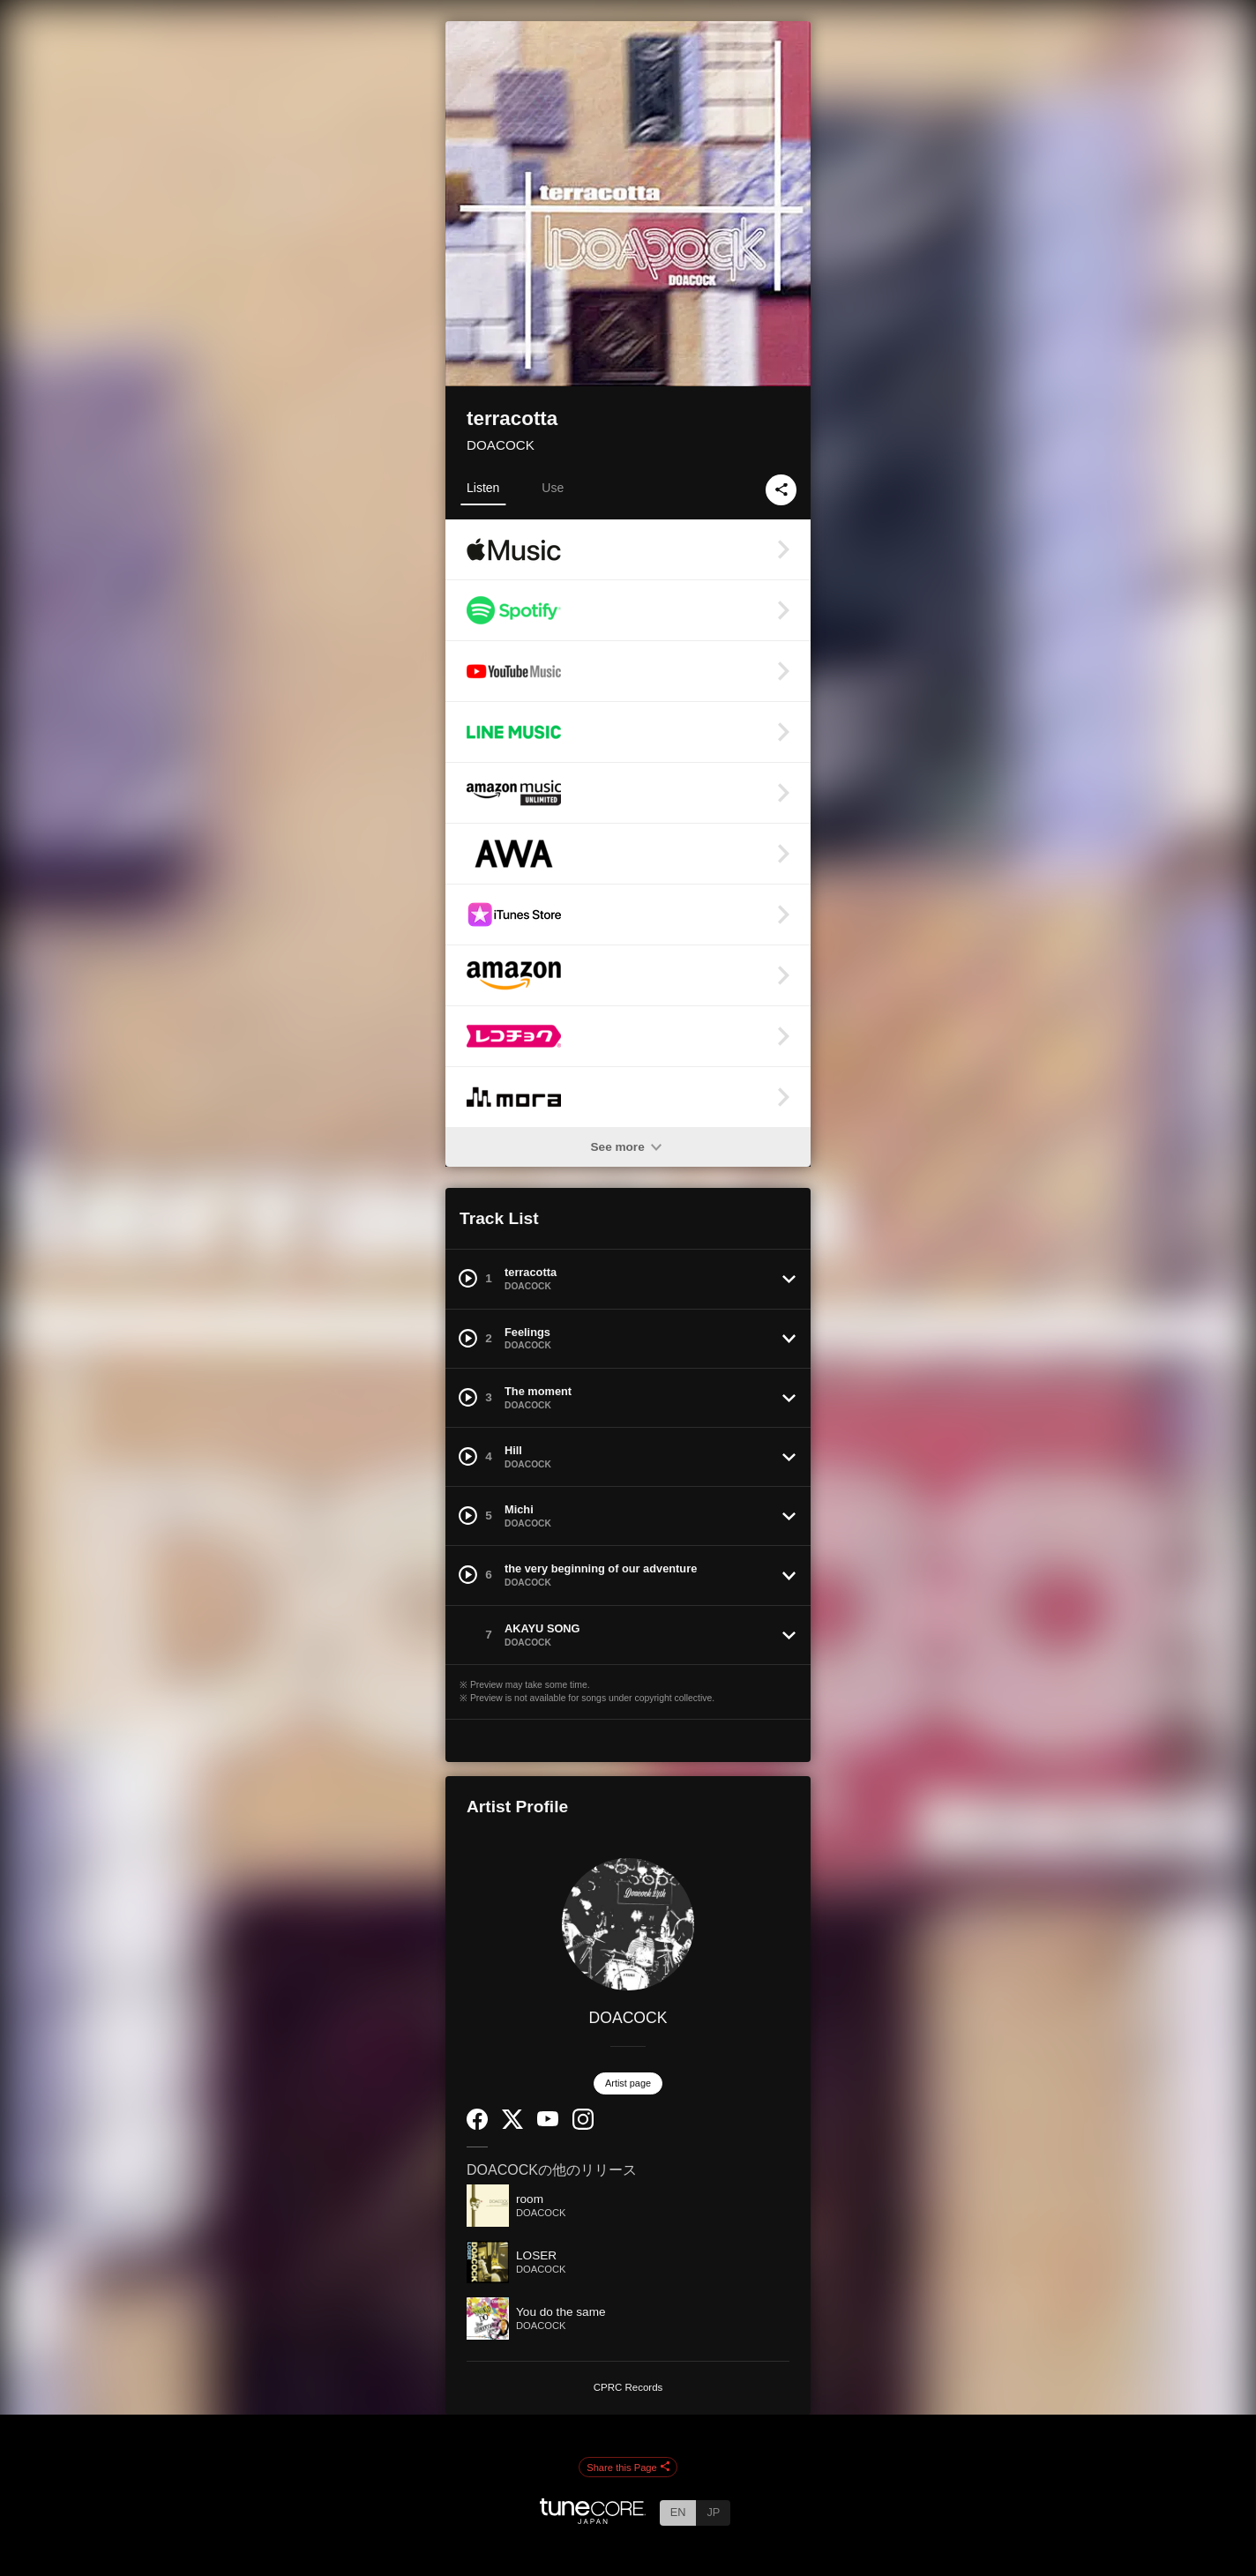 This screenshot has width=1256, height=2576. Describe the element at coordinates (553, 488) in the screenshot. I see `Use` at that location.